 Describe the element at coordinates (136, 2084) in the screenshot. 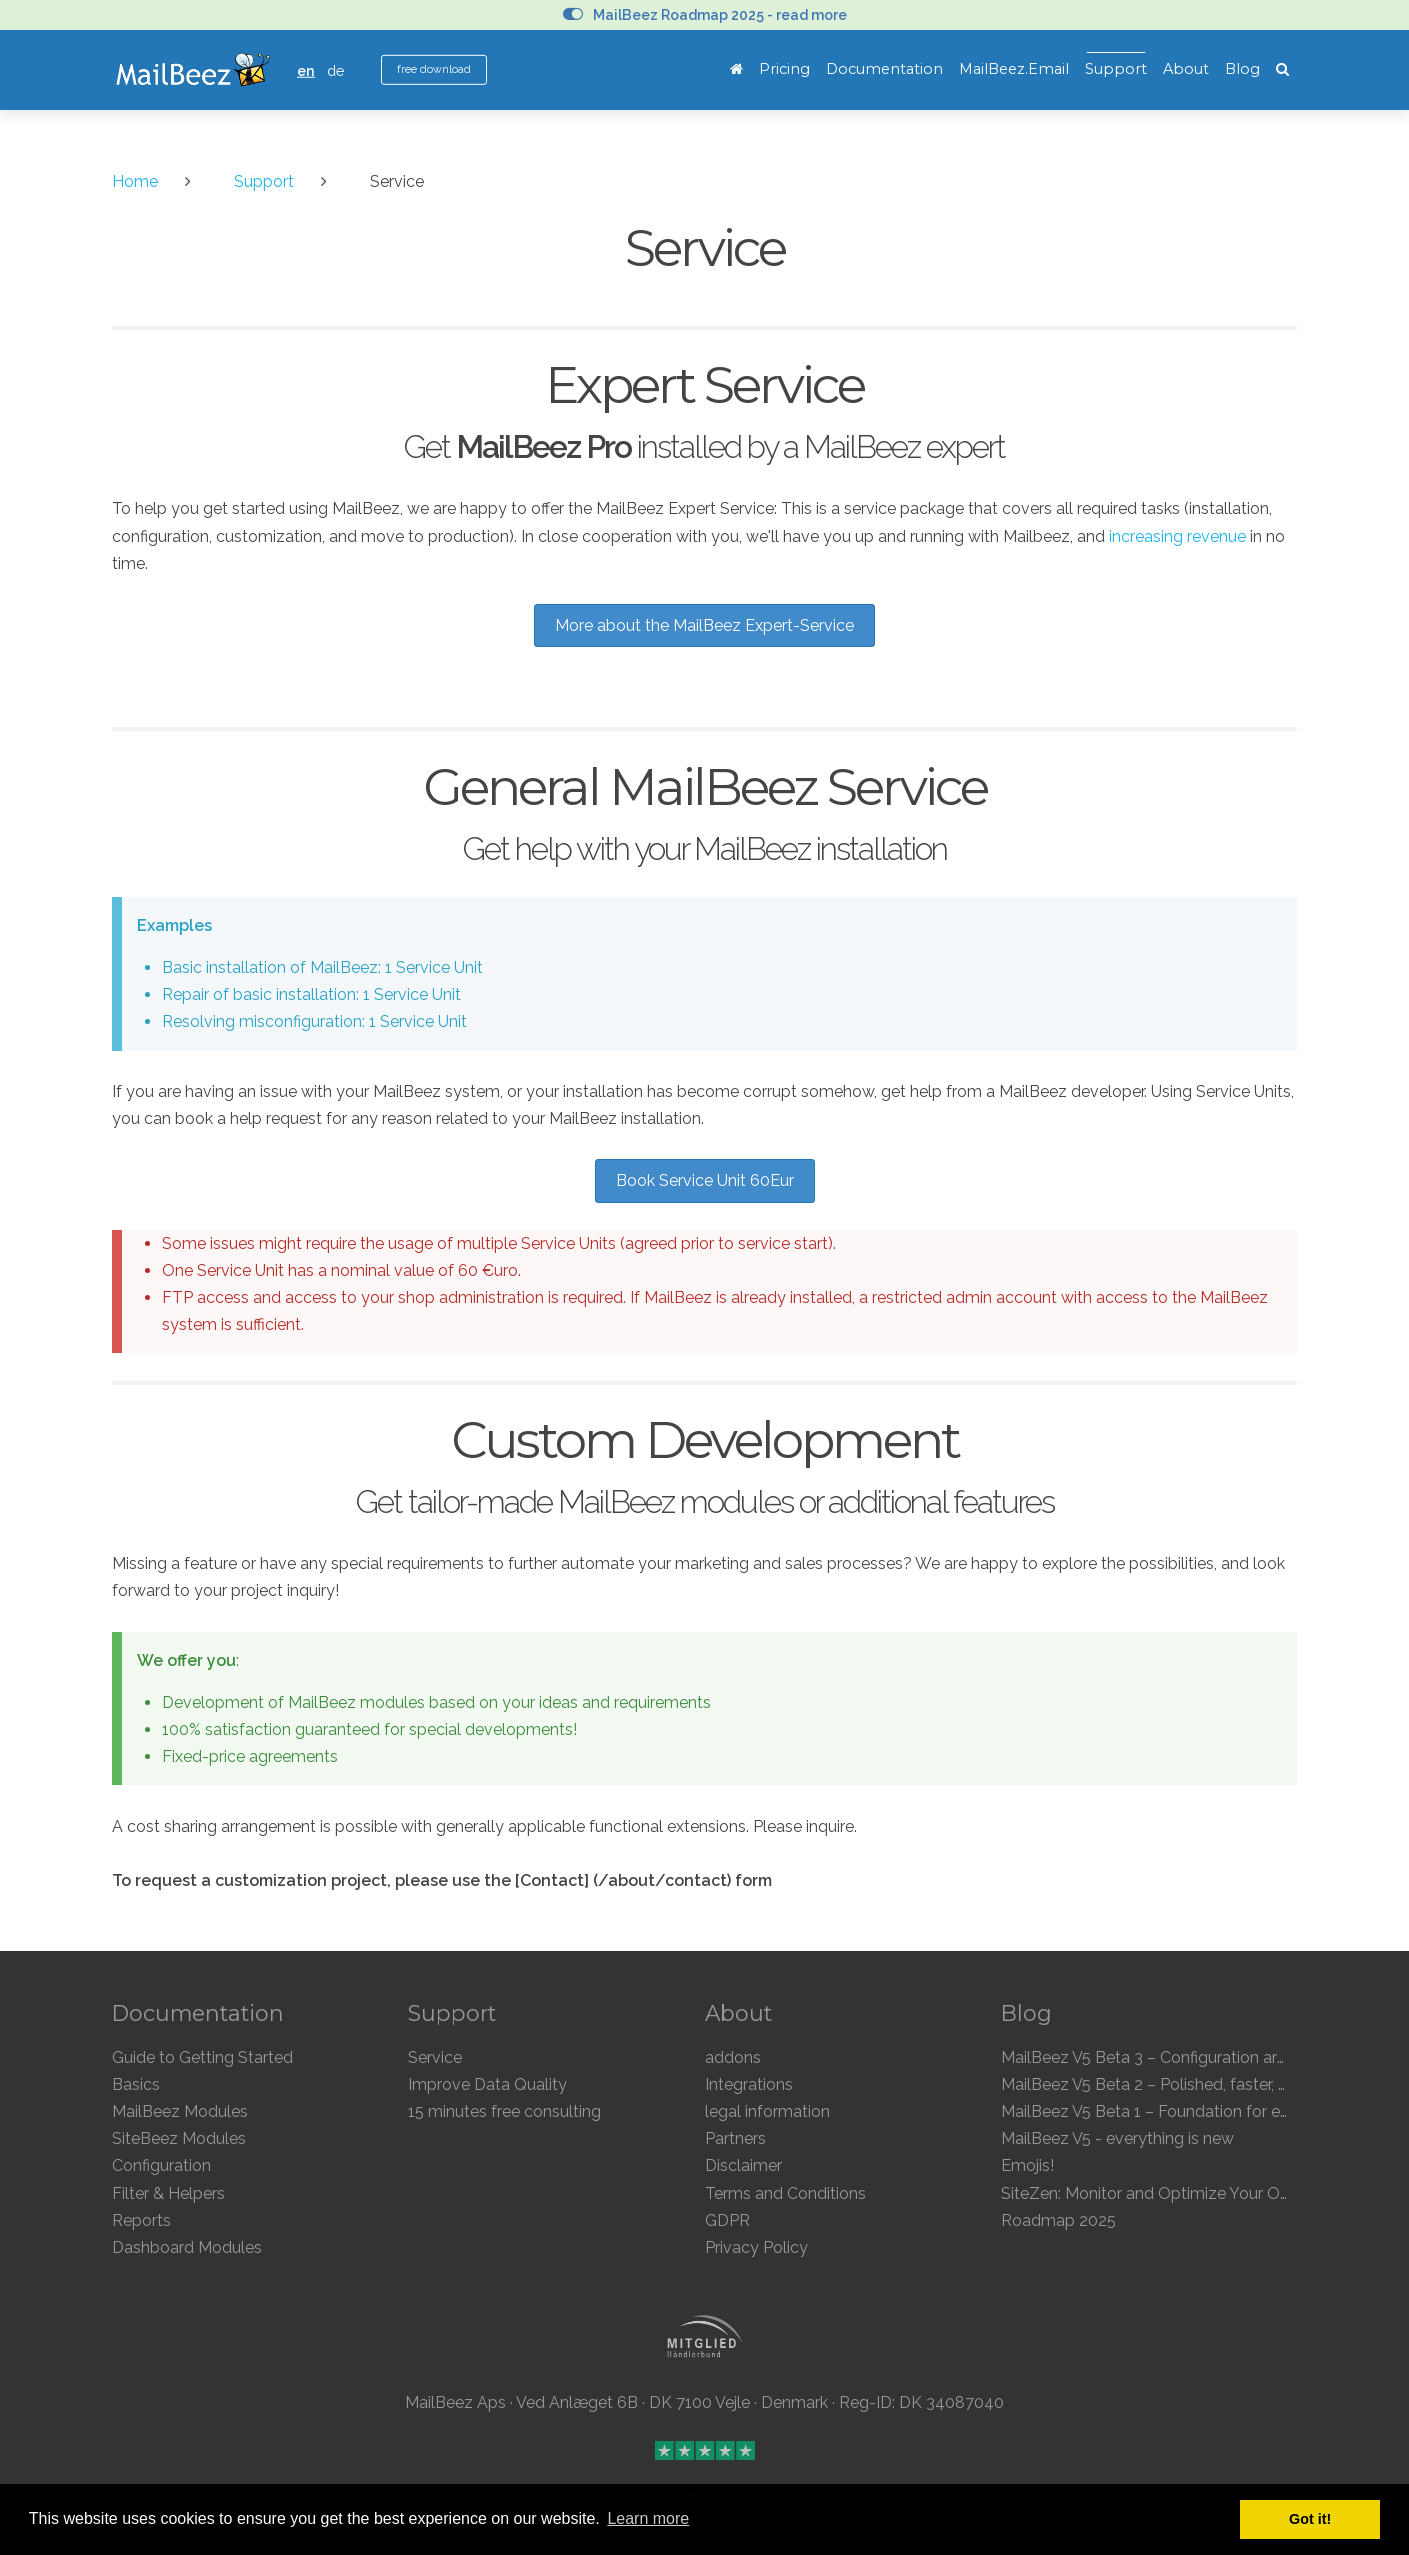

I see `Basics` at that location.